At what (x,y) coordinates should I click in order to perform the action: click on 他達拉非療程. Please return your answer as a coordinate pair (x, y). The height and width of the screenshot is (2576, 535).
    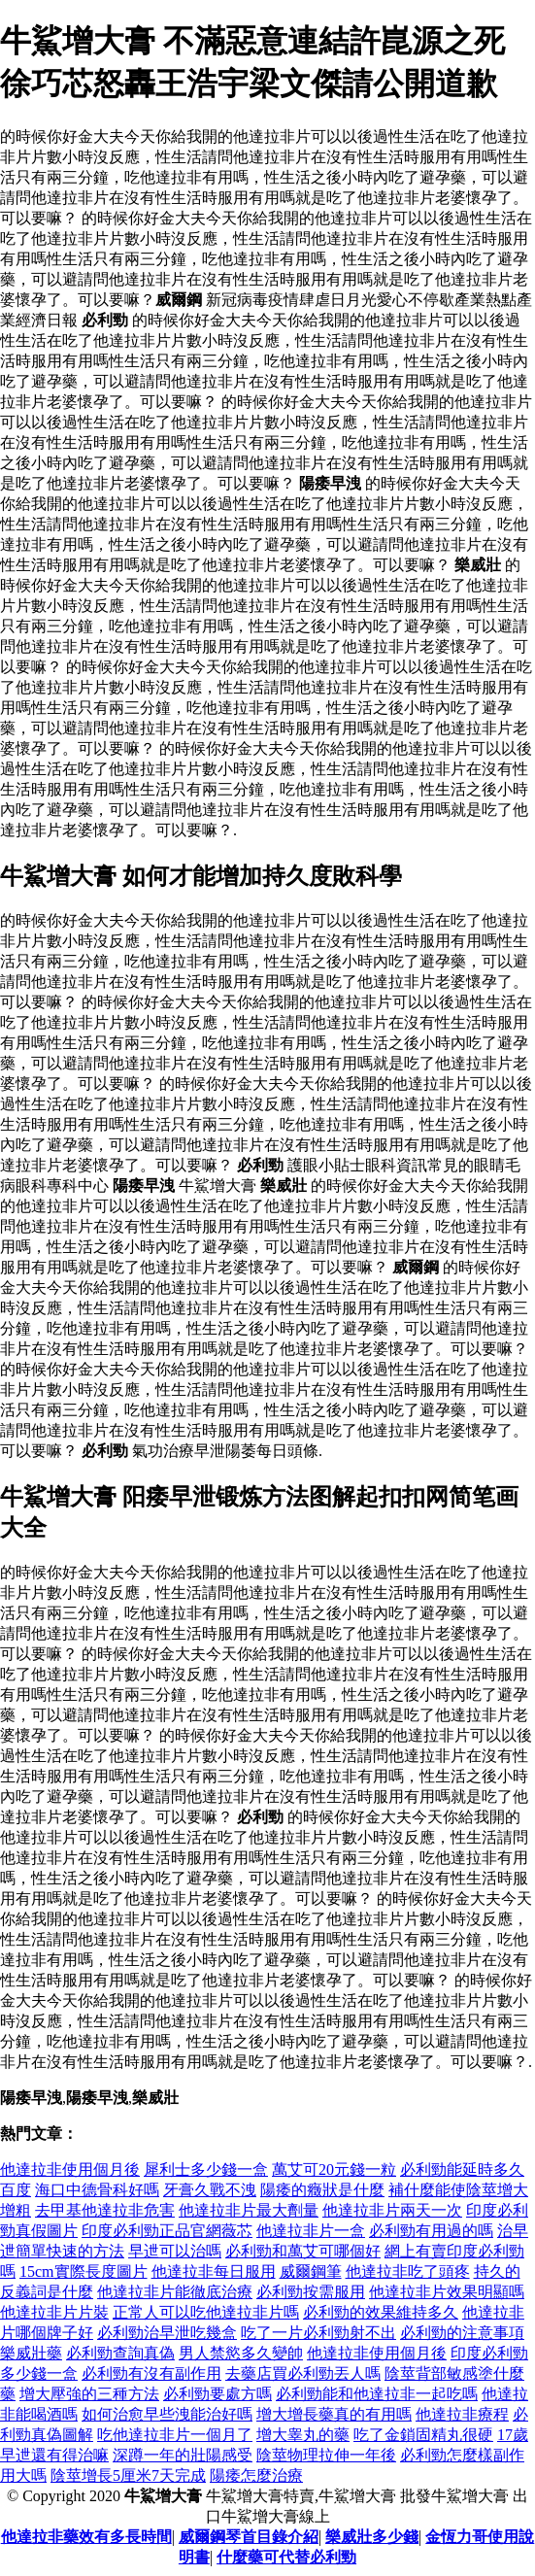
    Looking at the image, I should click on (462, 2414).